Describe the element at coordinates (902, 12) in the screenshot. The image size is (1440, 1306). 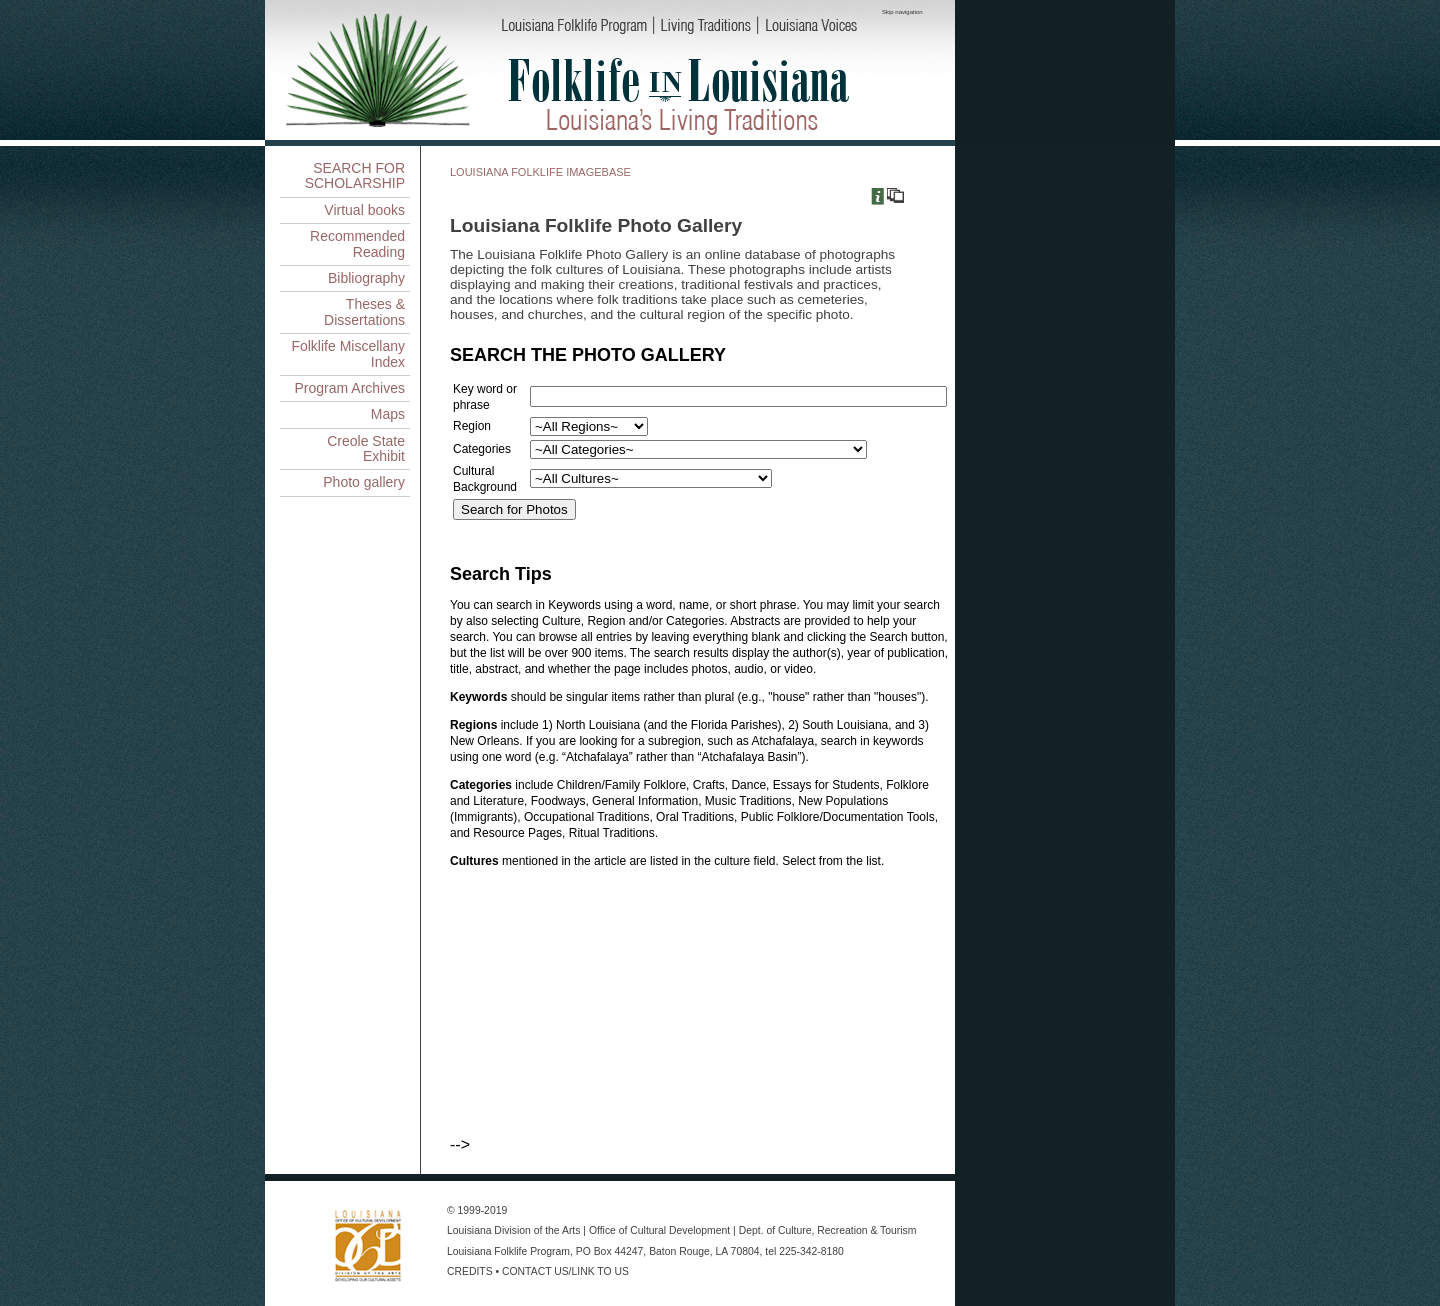
I see `Skip navigation` at that location.